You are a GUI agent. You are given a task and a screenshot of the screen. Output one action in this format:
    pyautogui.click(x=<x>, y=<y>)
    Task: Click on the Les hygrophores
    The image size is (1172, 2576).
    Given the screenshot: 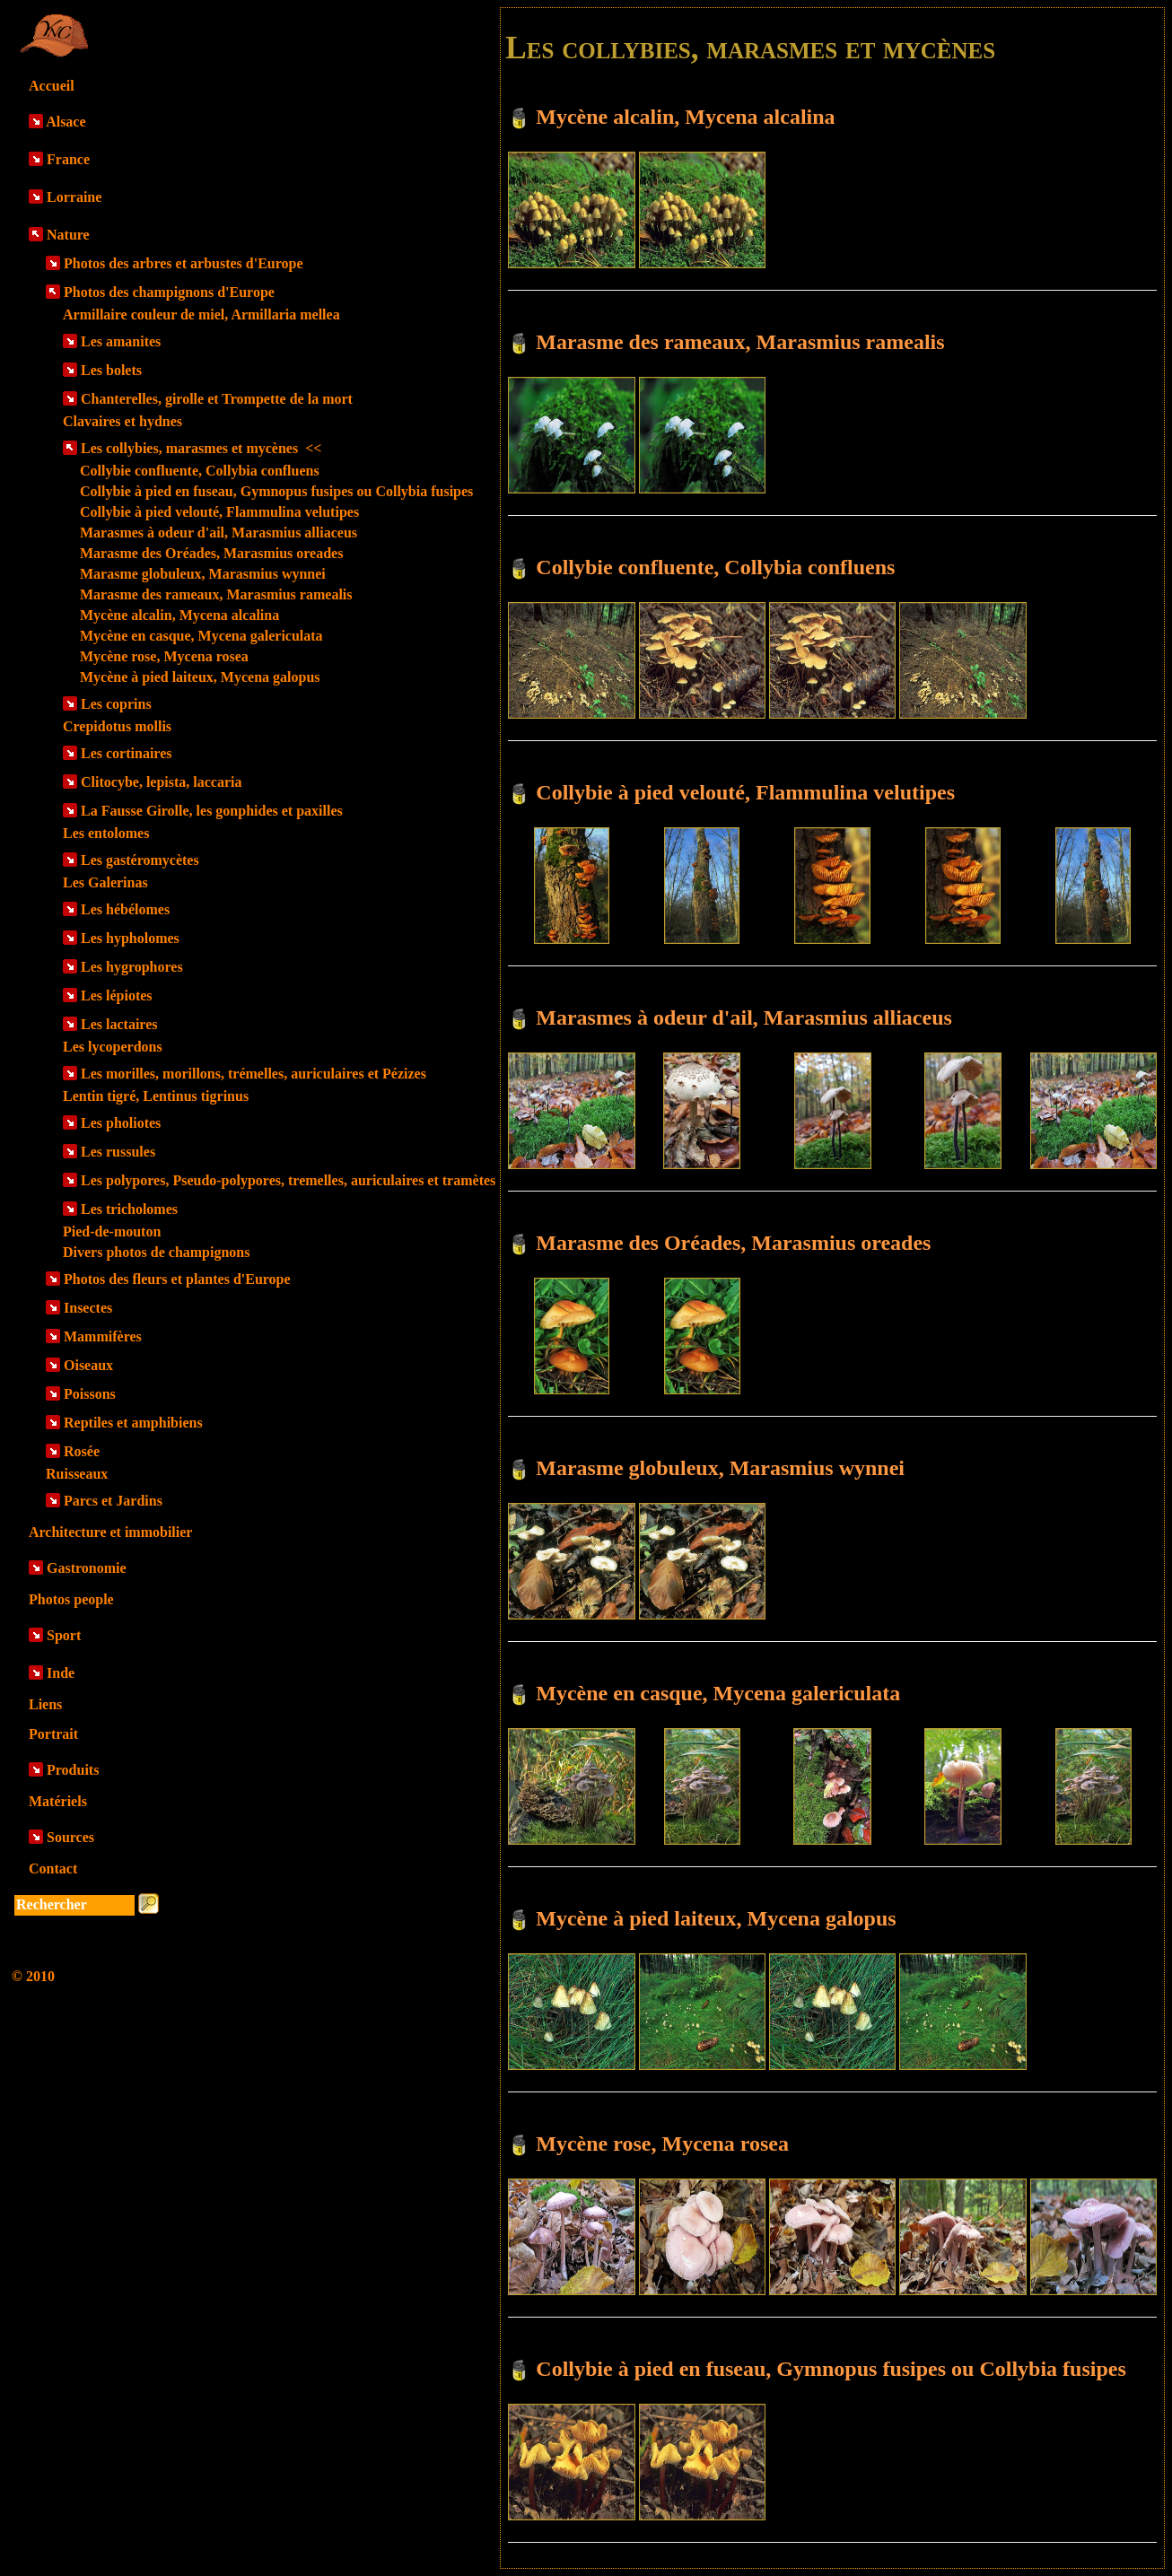 What is the action you would take?
    pyautogui.click(x=132, y=966)
    